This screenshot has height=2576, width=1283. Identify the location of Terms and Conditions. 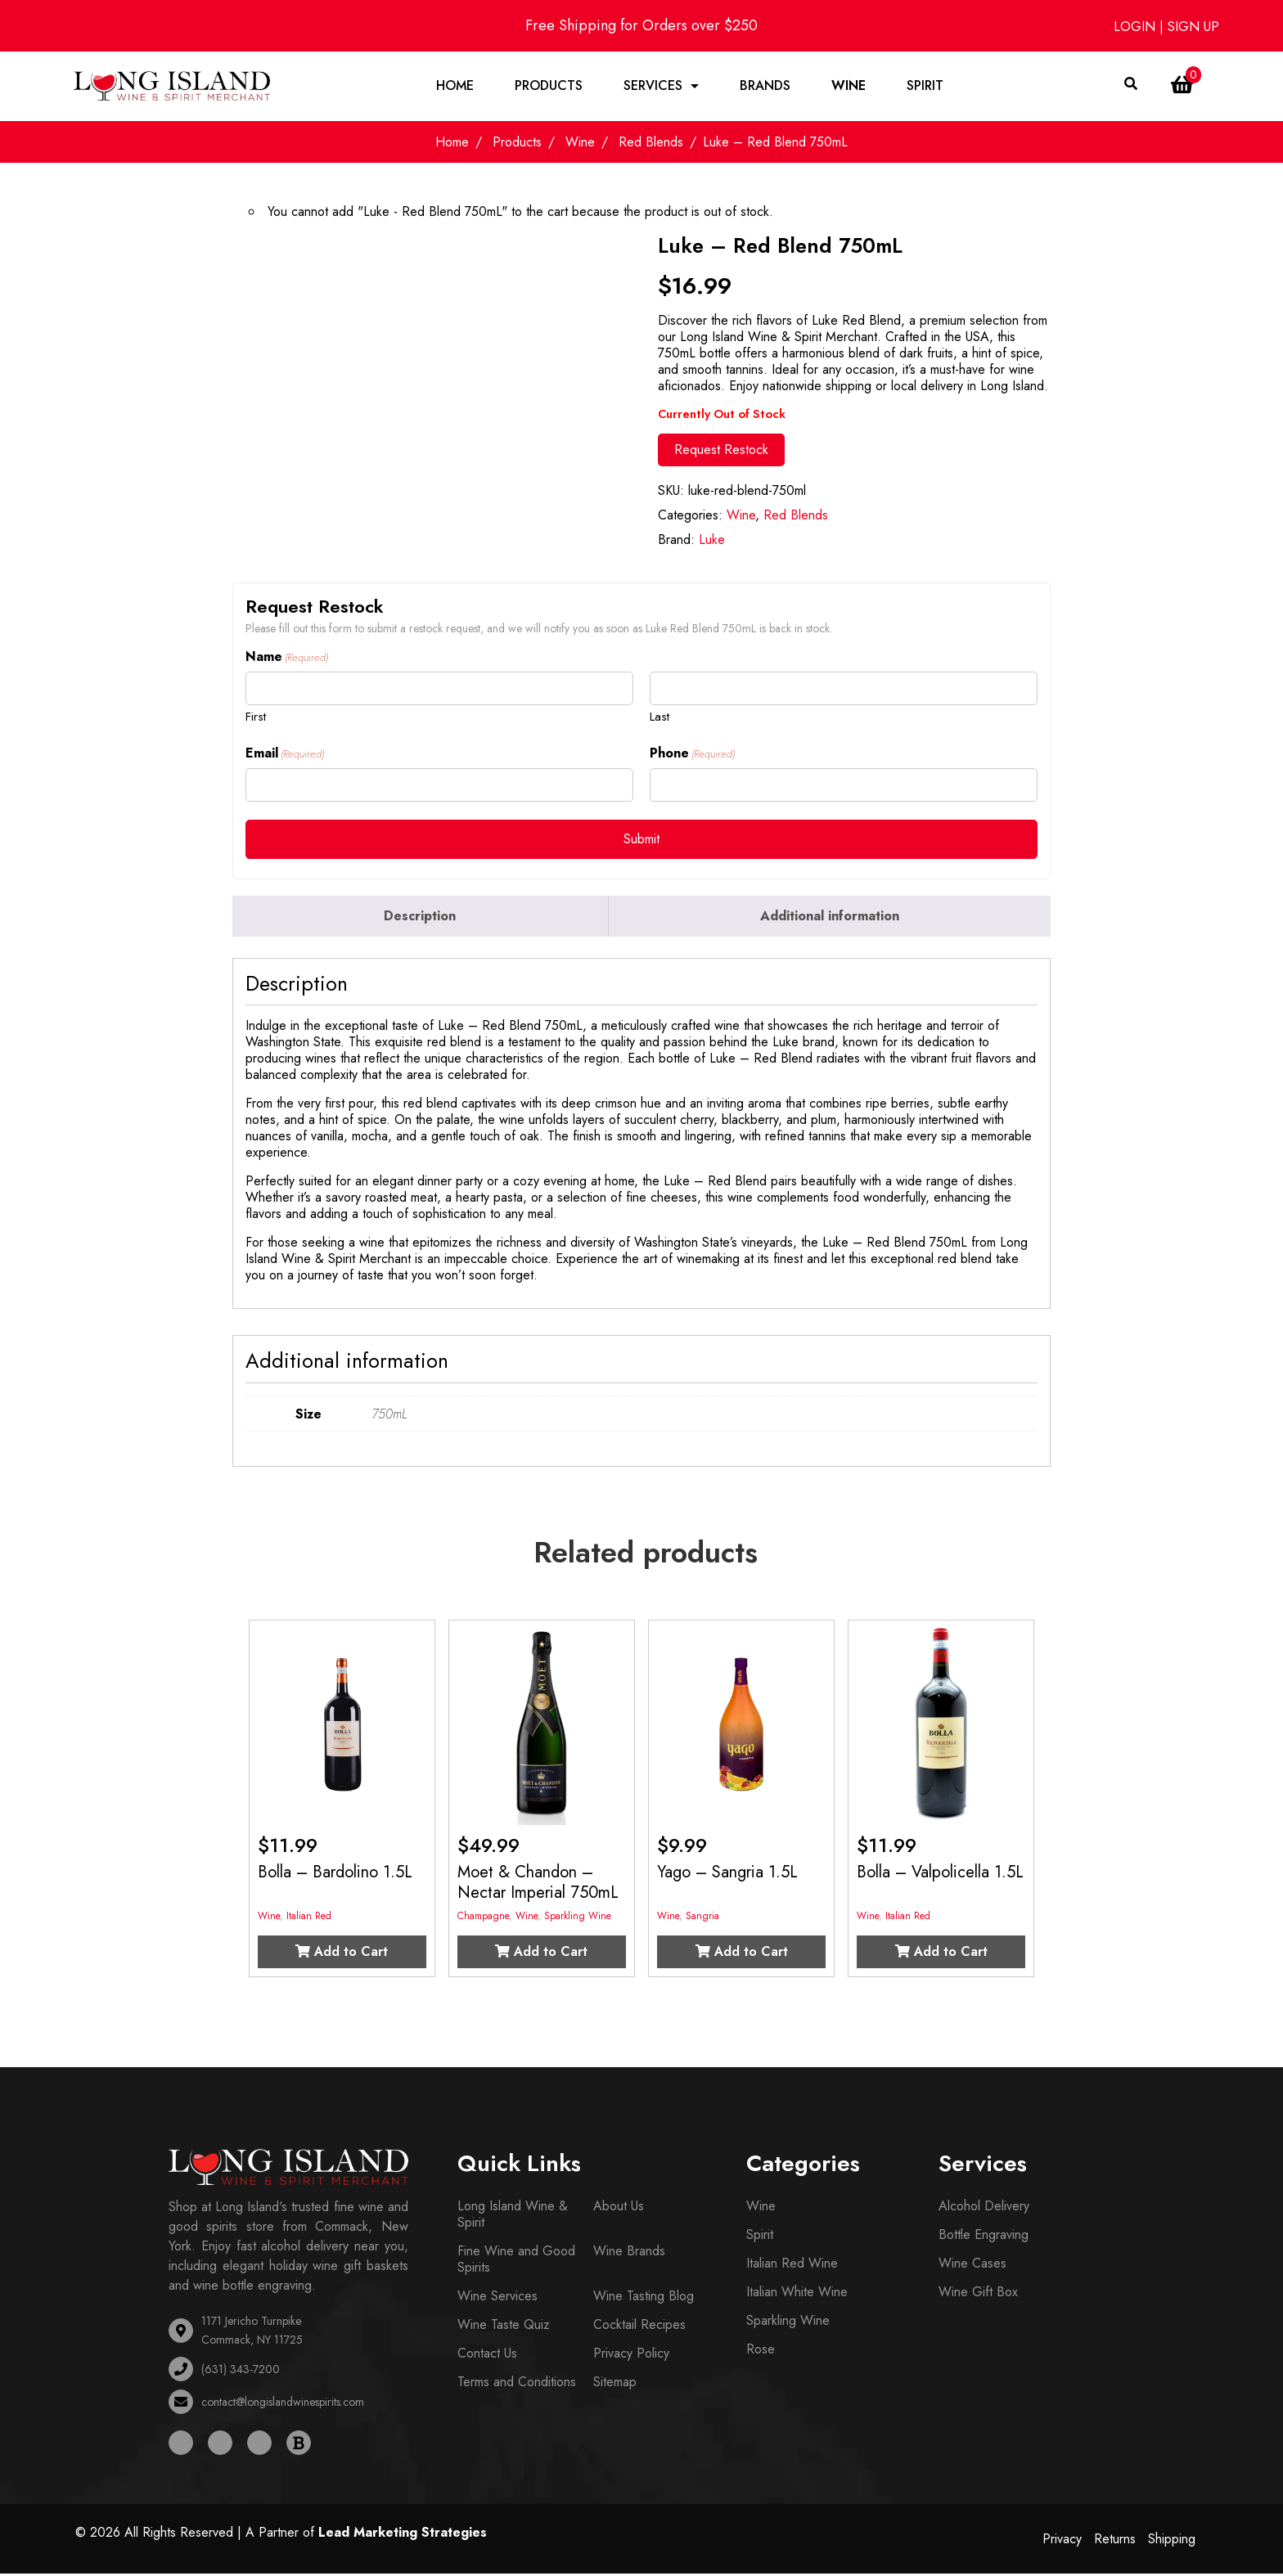
(516, 2385).